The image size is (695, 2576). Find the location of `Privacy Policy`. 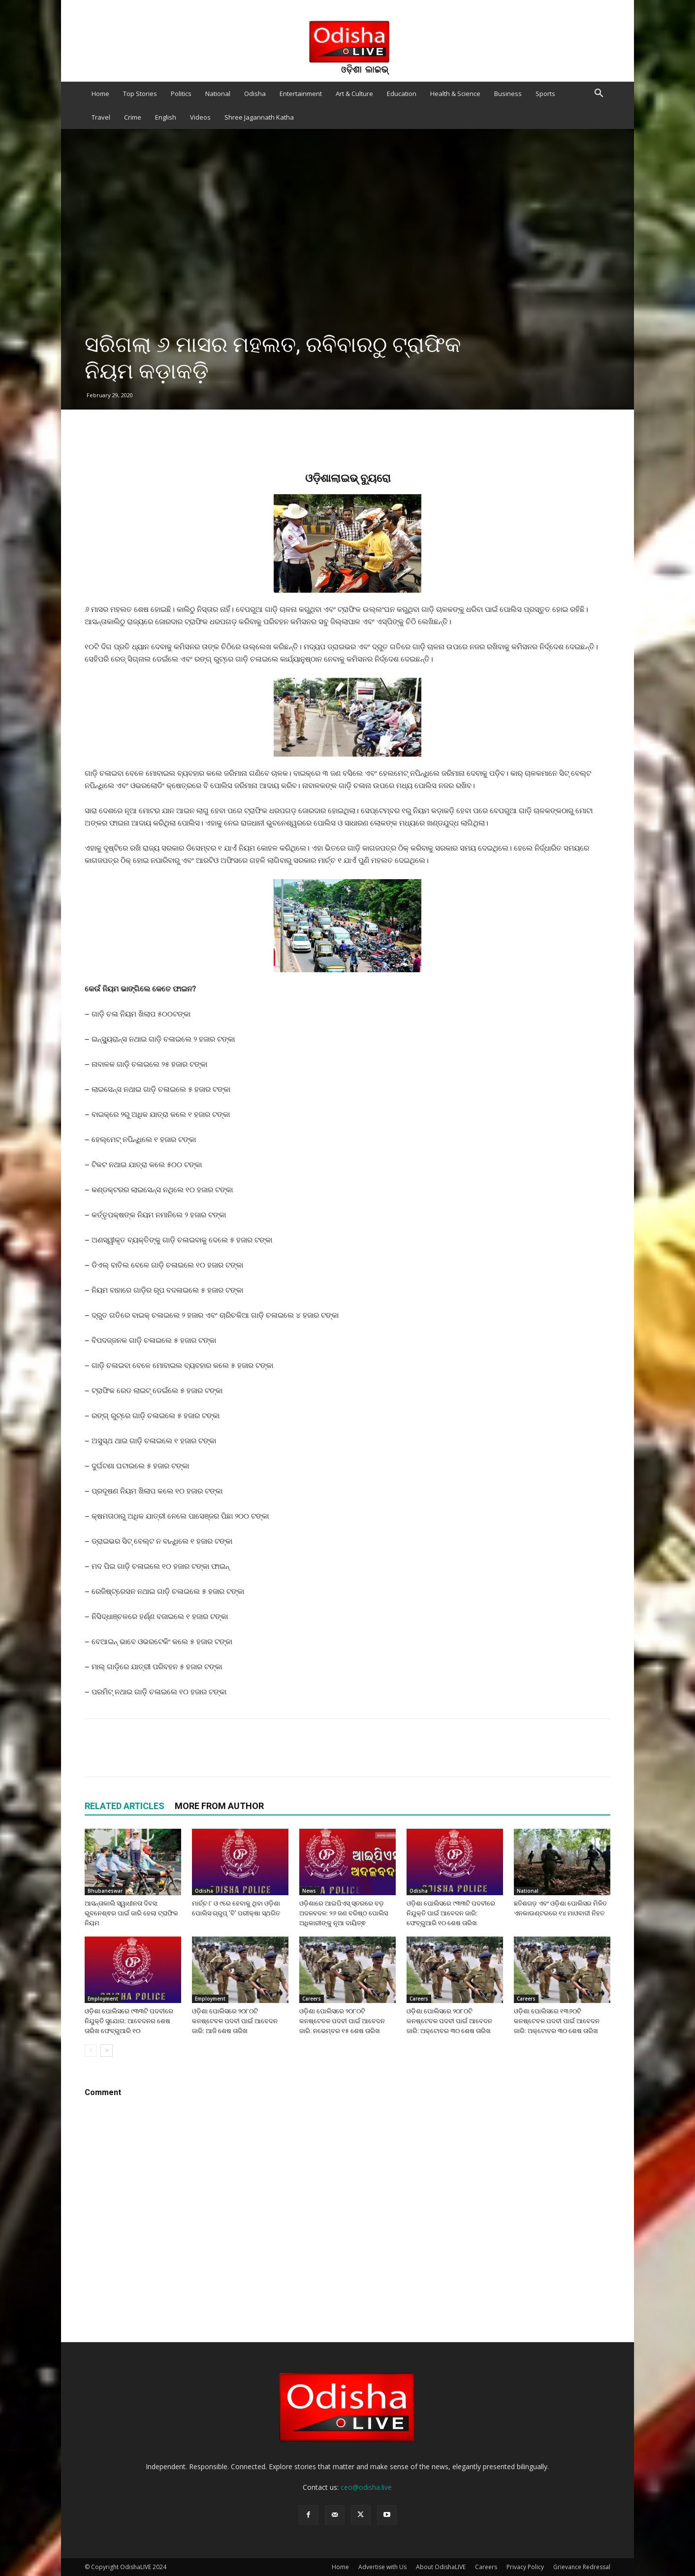

Privacy Policy is located at coordinates (525, 2567).